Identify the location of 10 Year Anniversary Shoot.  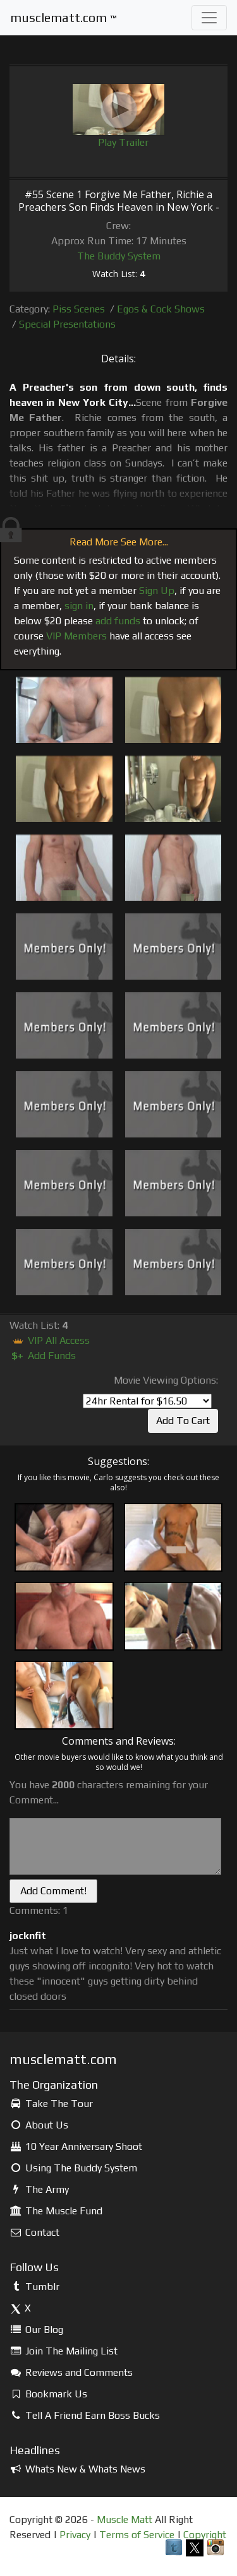
(75, 2146).